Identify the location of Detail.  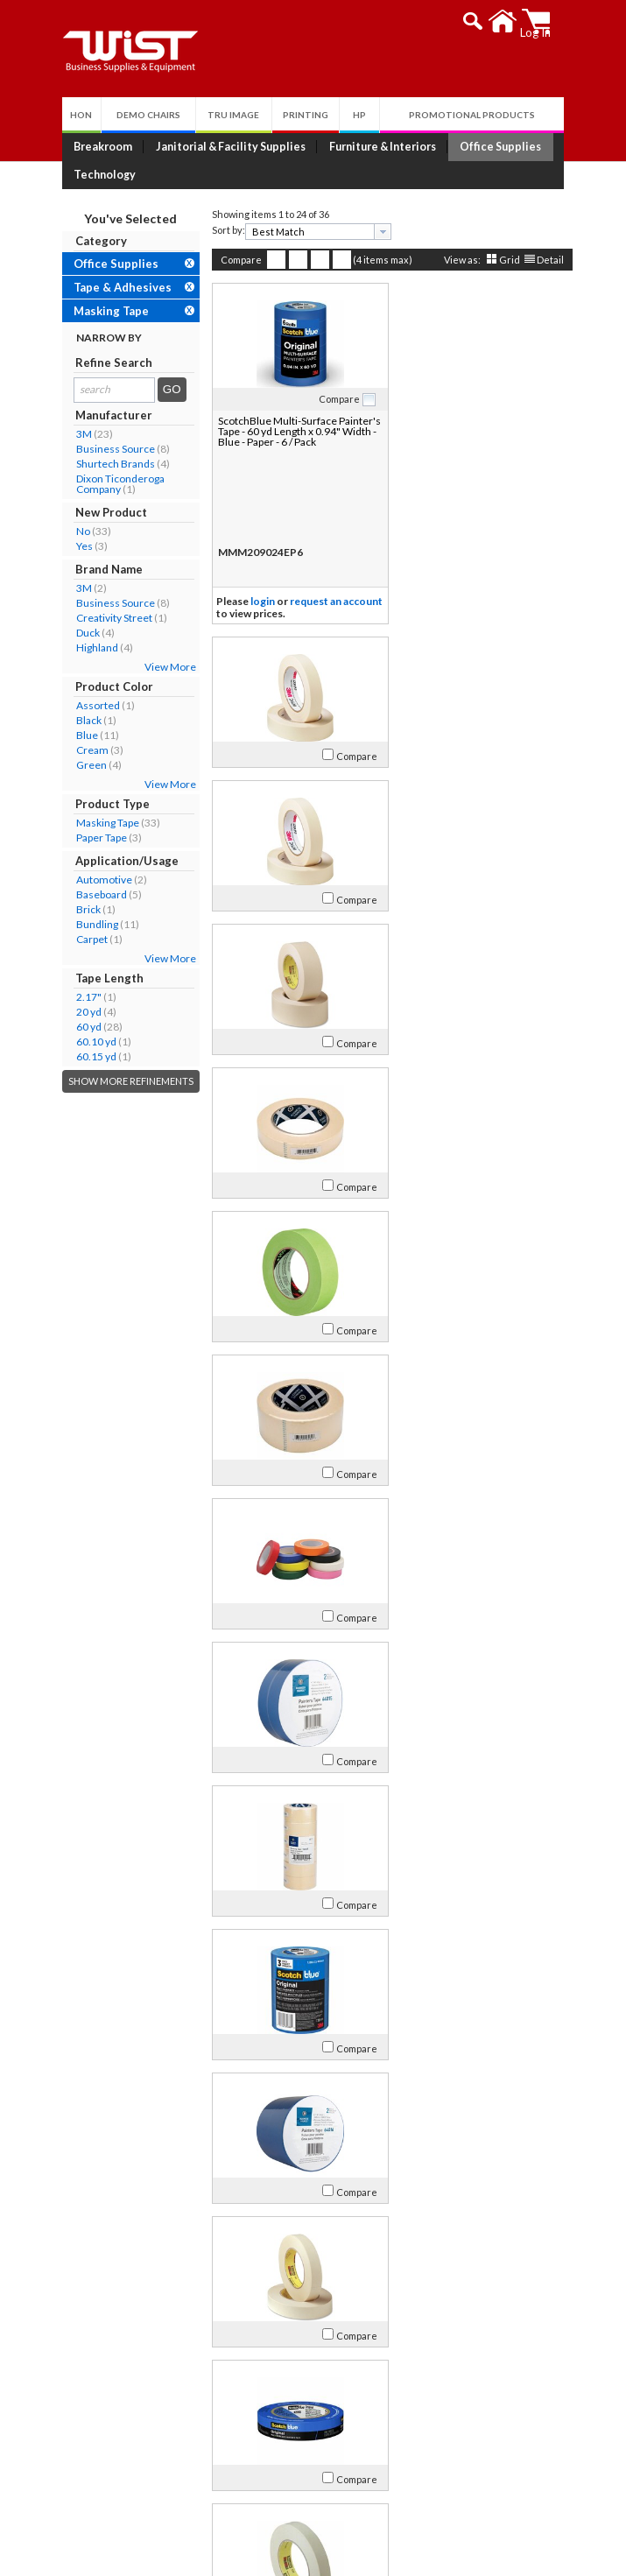
(545, 259).